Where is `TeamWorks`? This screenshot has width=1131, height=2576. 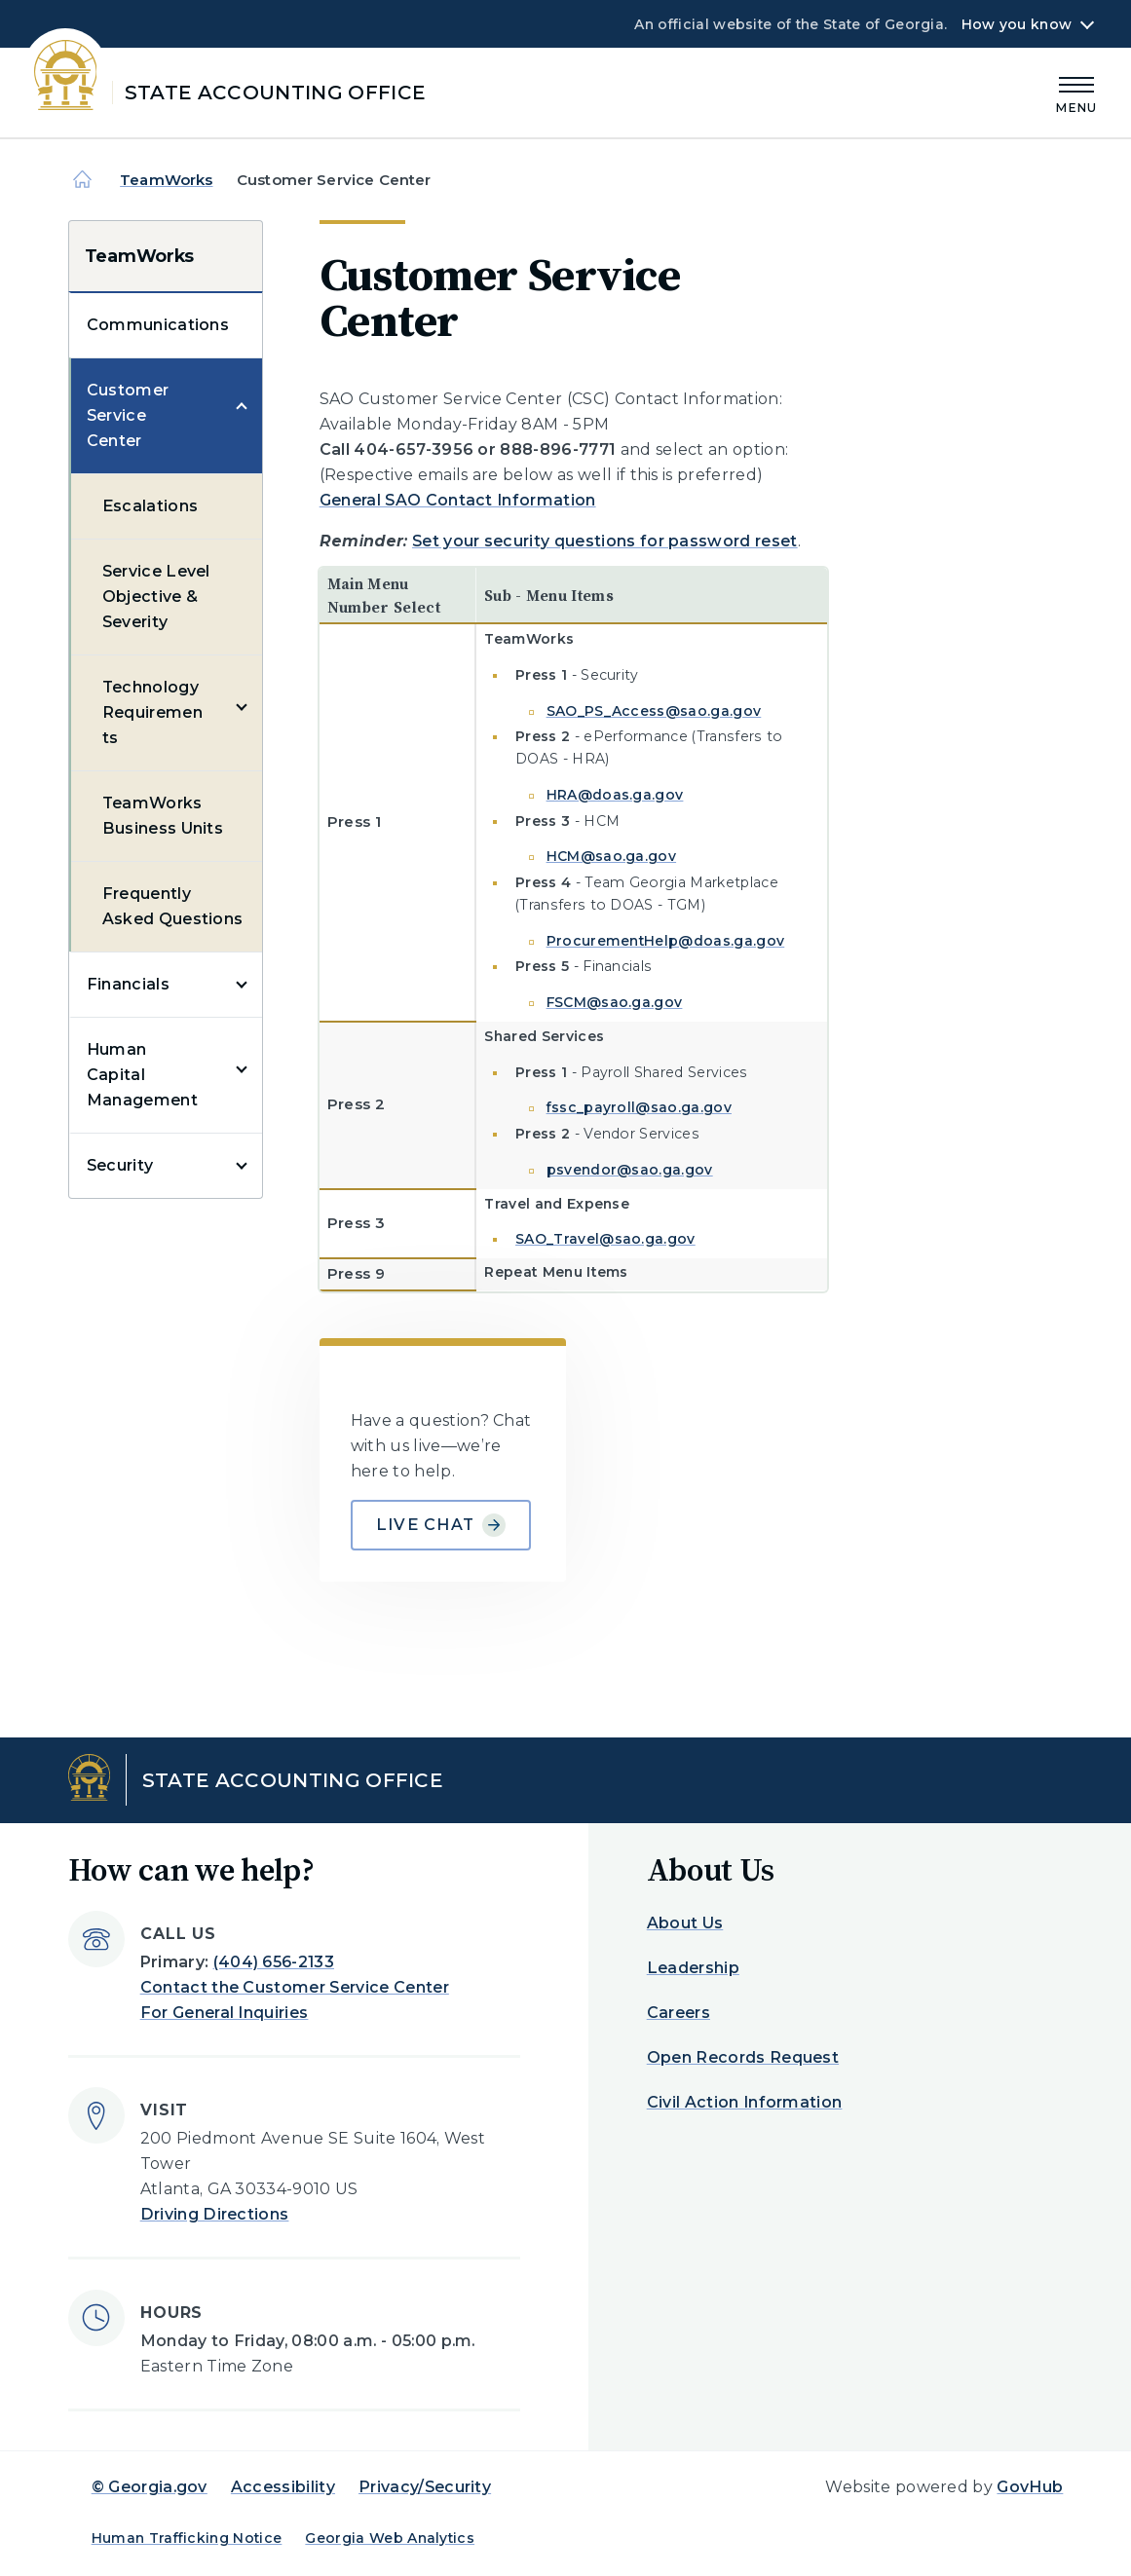 TeamWorks is located at coordinates (166, 179).